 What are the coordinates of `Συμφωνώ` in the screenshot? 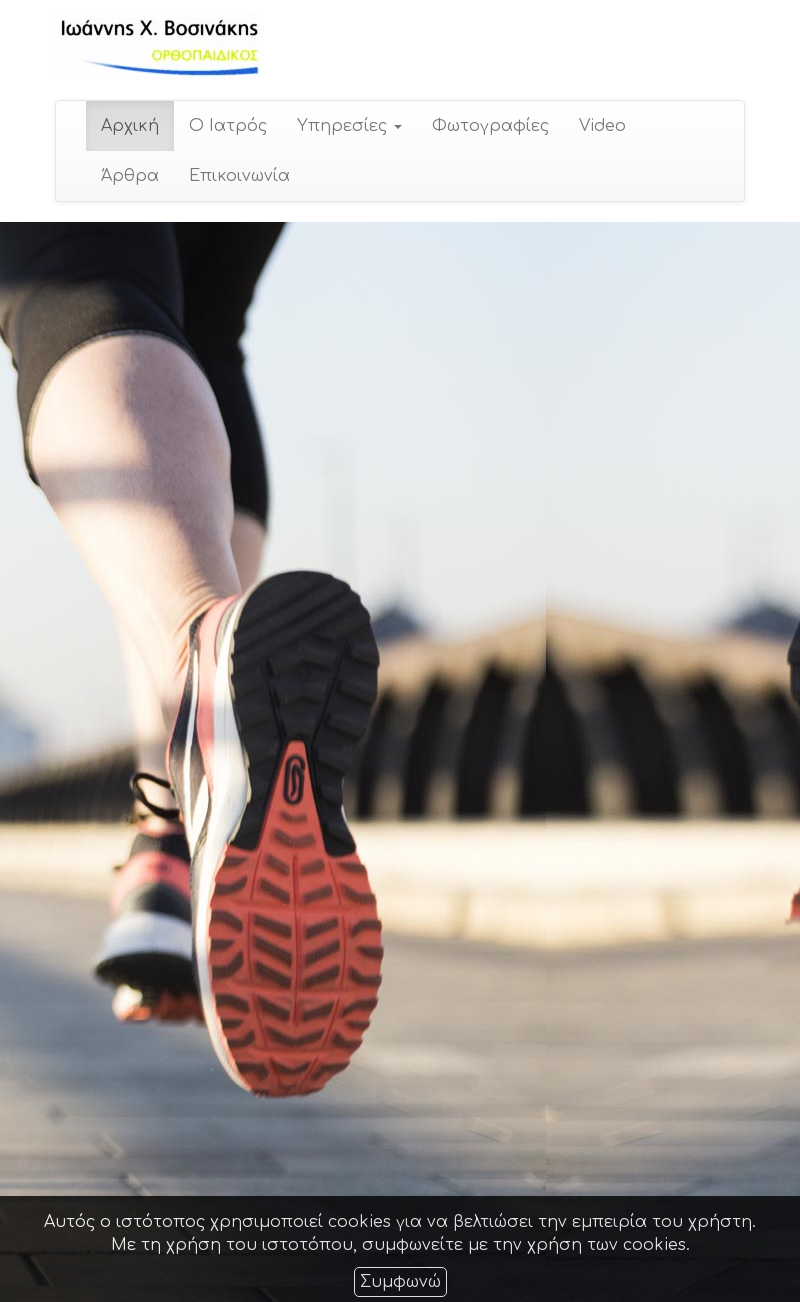 It's located at (400, 1282).